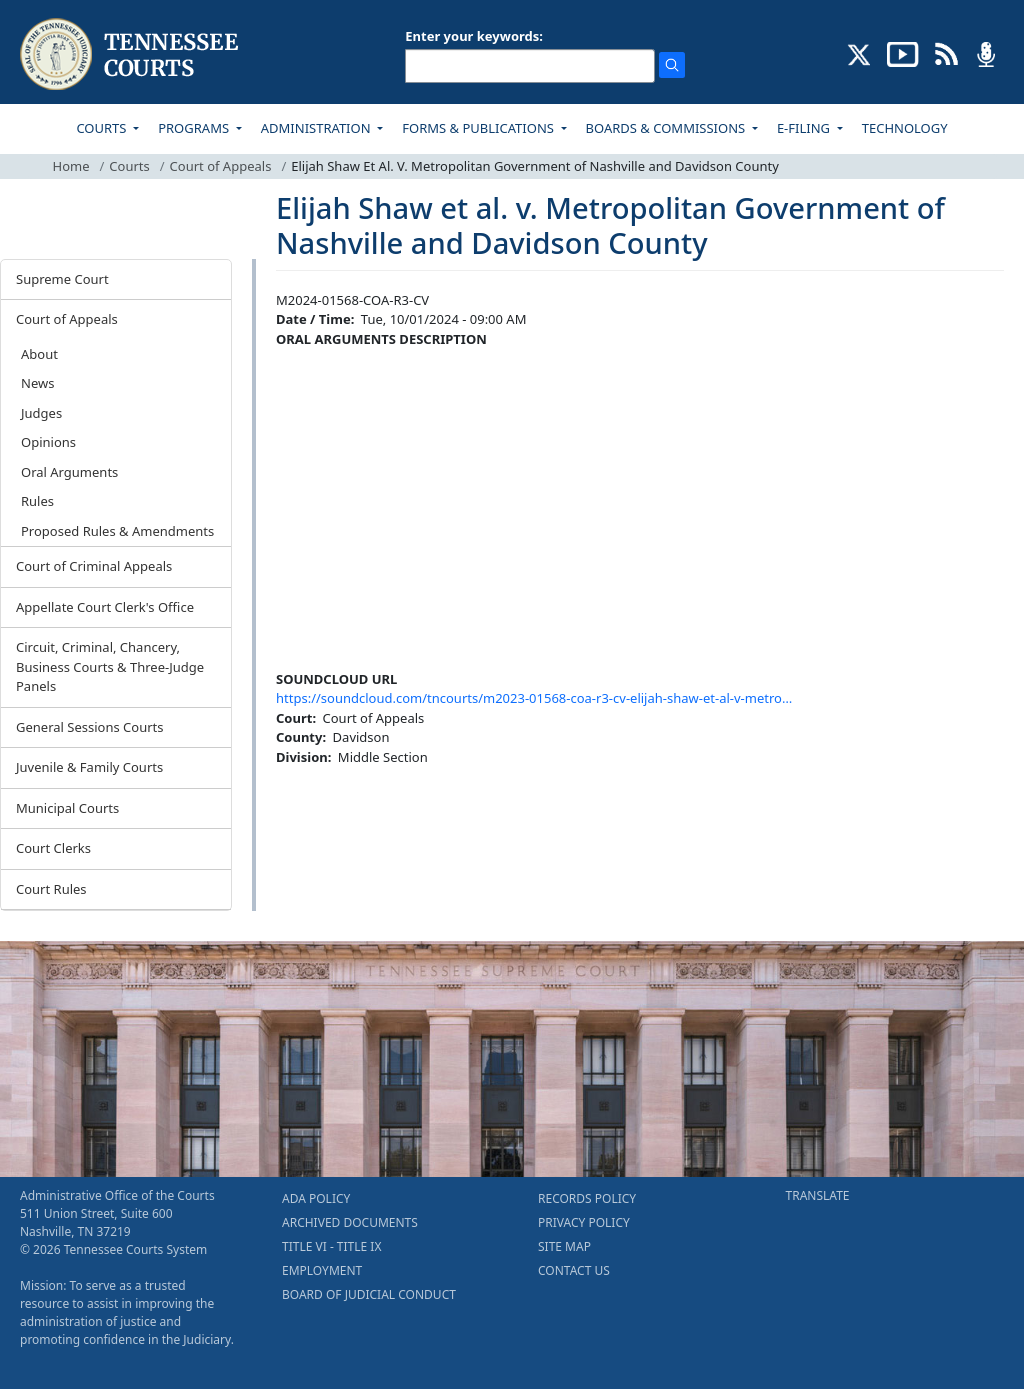  What do you see at coordinates (534, 698) in the screenshot?
I see `https://soundcloud.com/tncourts/m2023-01568-coa-r3-cv-elijah-shaw-et-al-v-metro…` at bounding box center [534, 698].